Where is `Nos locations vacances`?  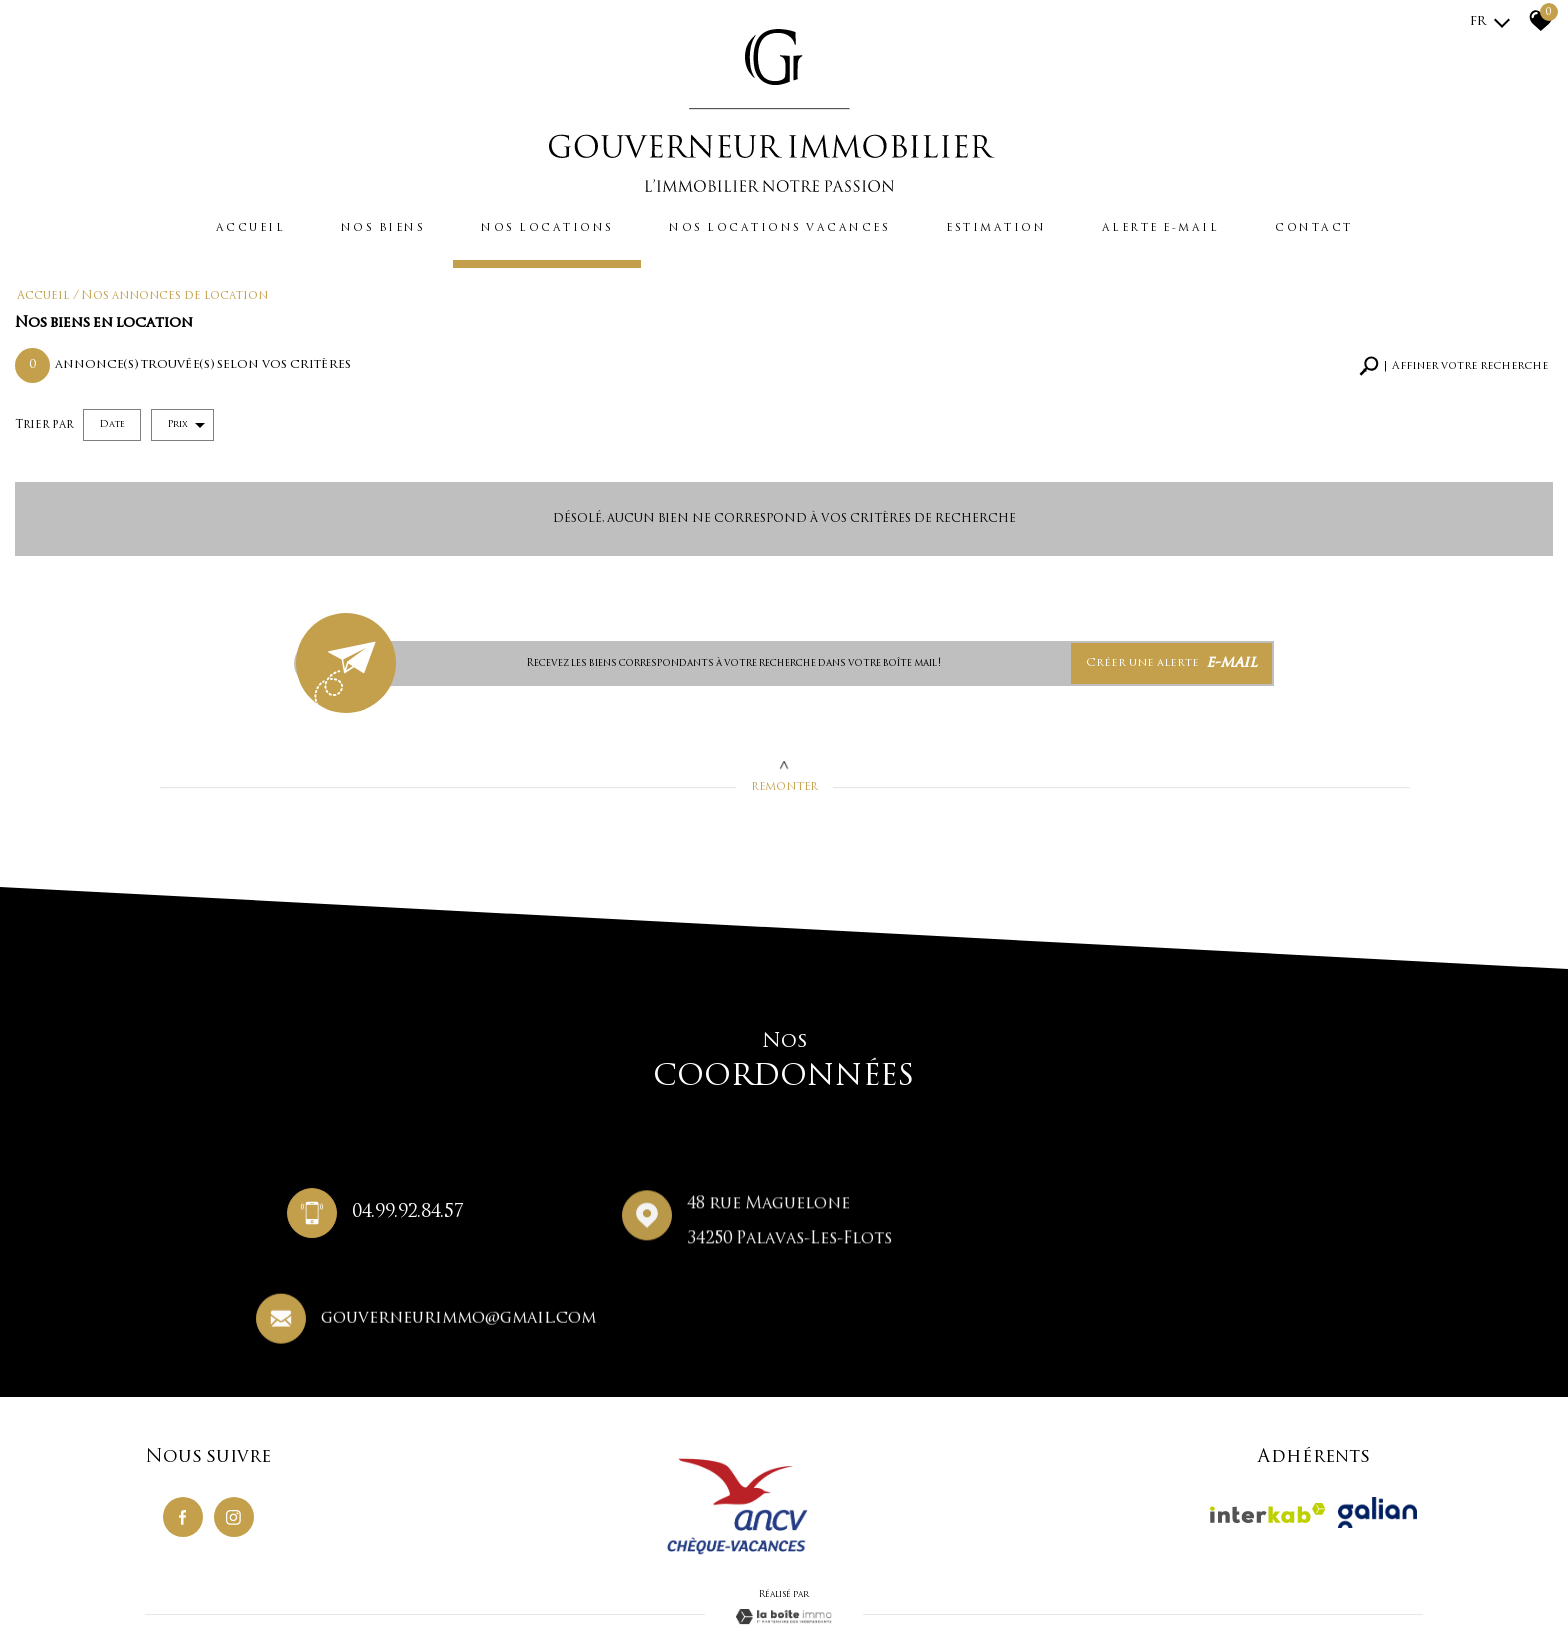 Nos locations vacances is located at coordinates (780, 226).